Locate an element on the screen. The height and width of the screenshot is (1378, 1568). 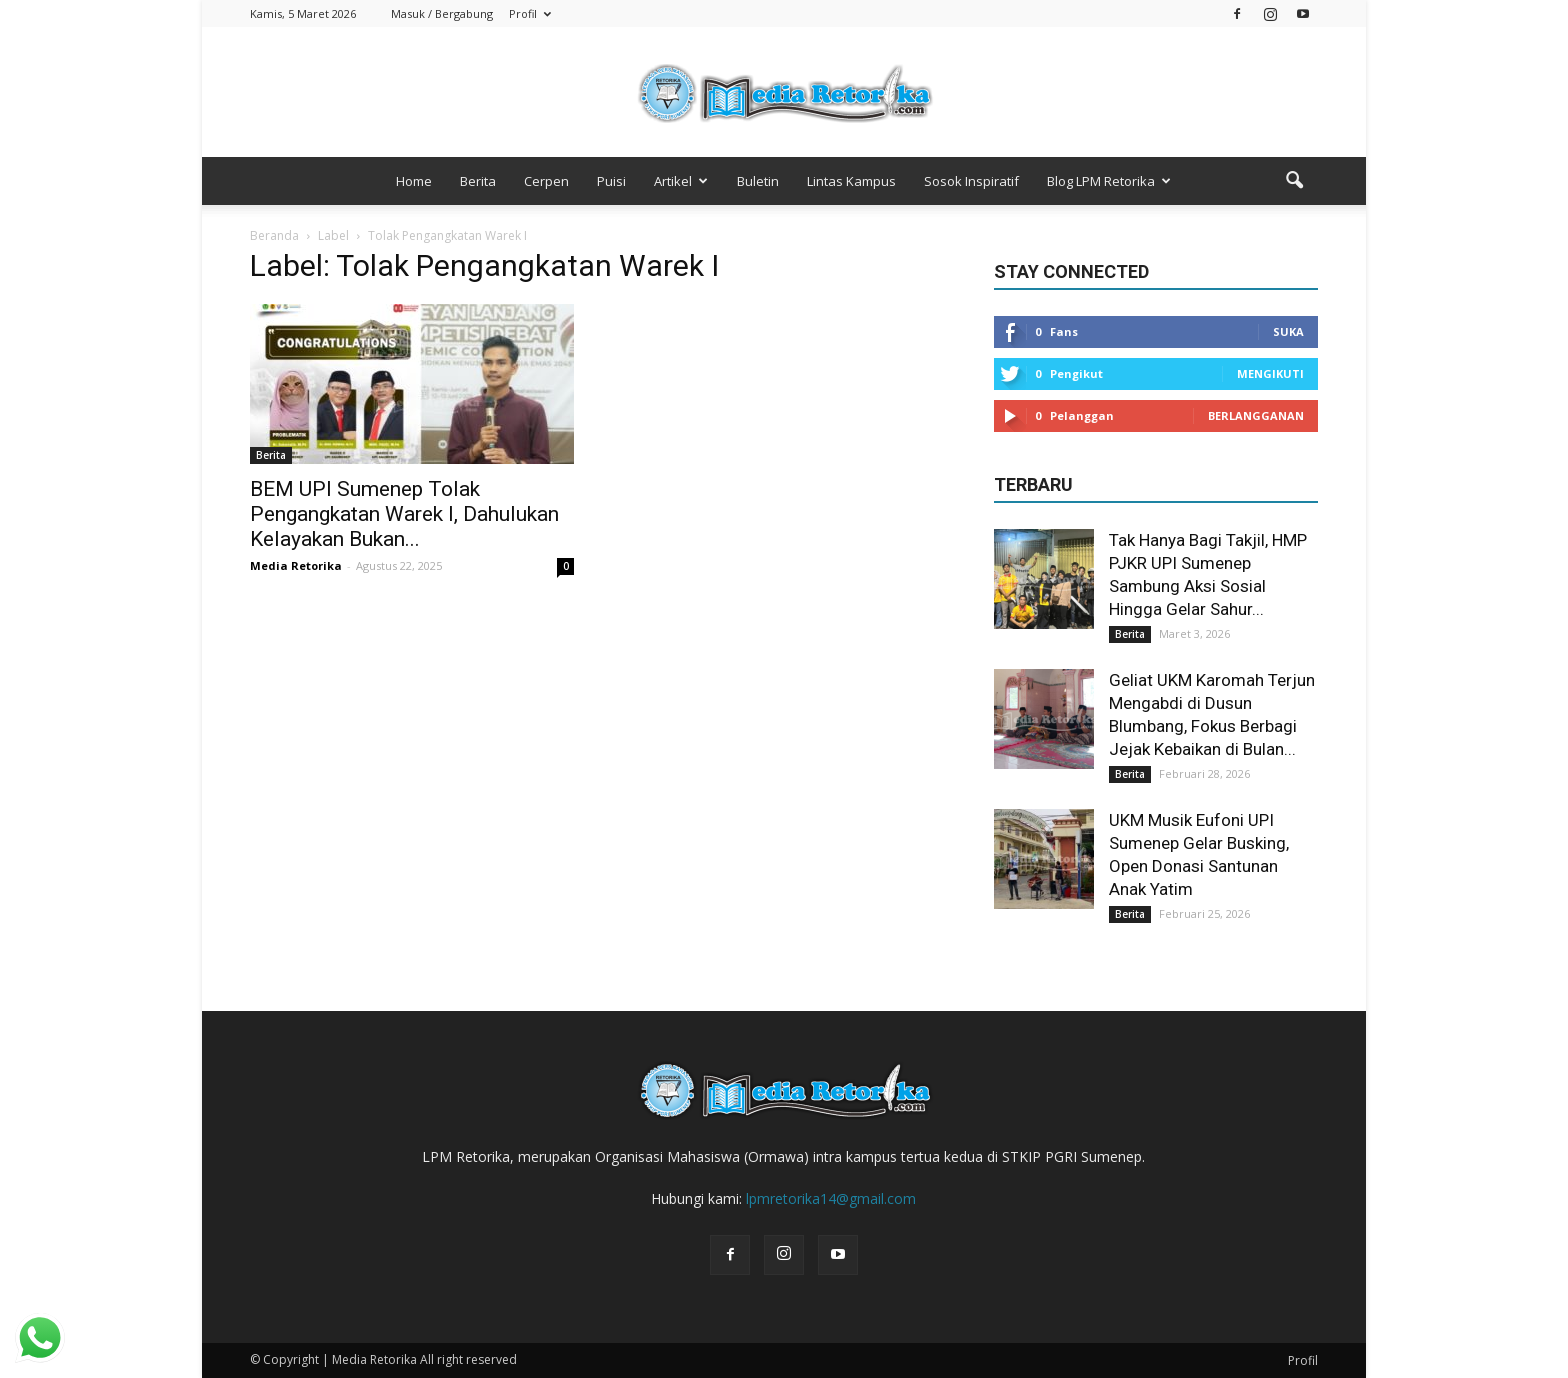
Berita is located at coordinates (478, 181).